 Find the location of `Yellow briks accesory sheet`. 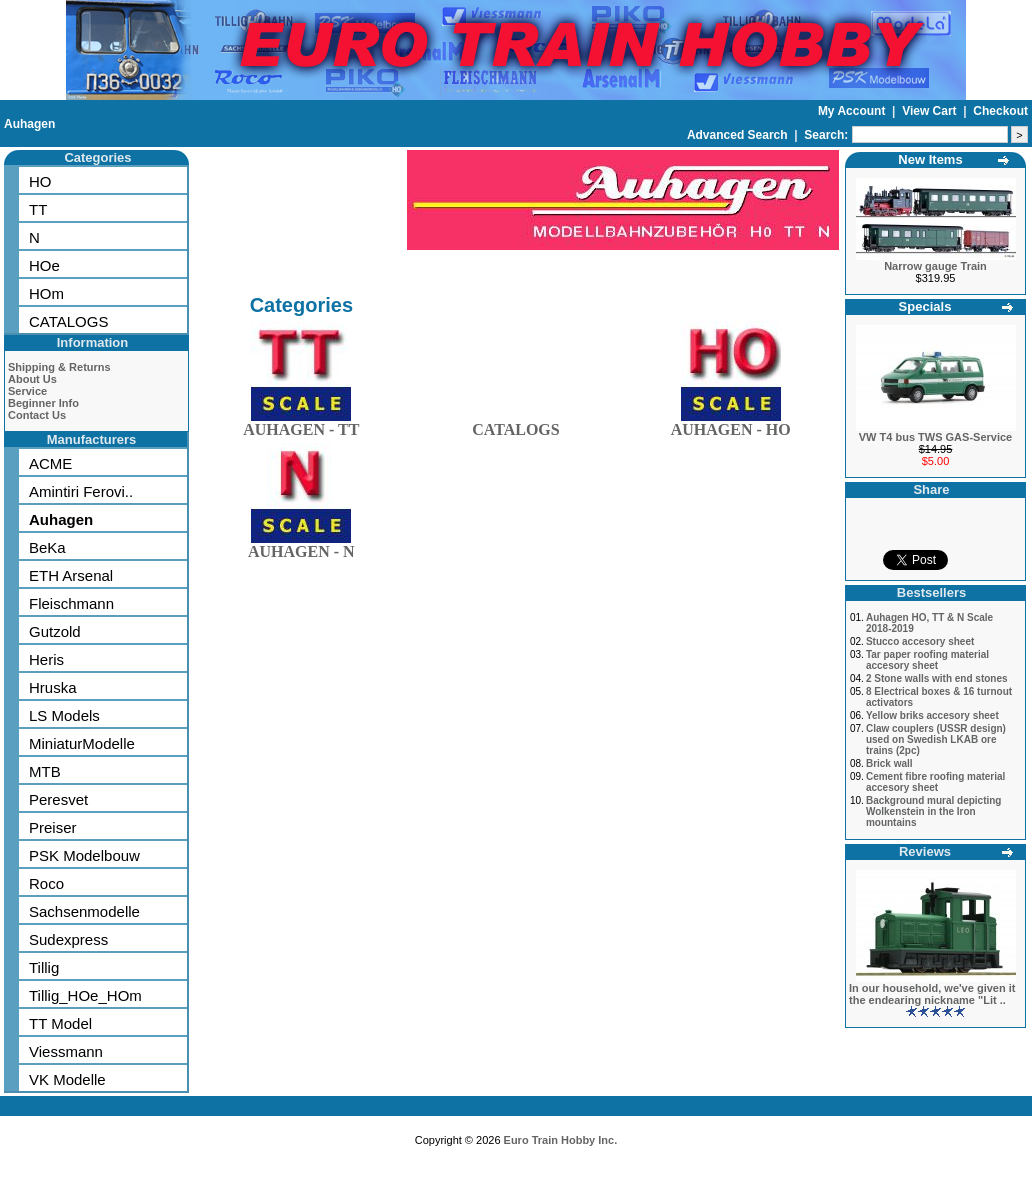

Yellow briks accesory sheet is located at coordinates (932, 715).